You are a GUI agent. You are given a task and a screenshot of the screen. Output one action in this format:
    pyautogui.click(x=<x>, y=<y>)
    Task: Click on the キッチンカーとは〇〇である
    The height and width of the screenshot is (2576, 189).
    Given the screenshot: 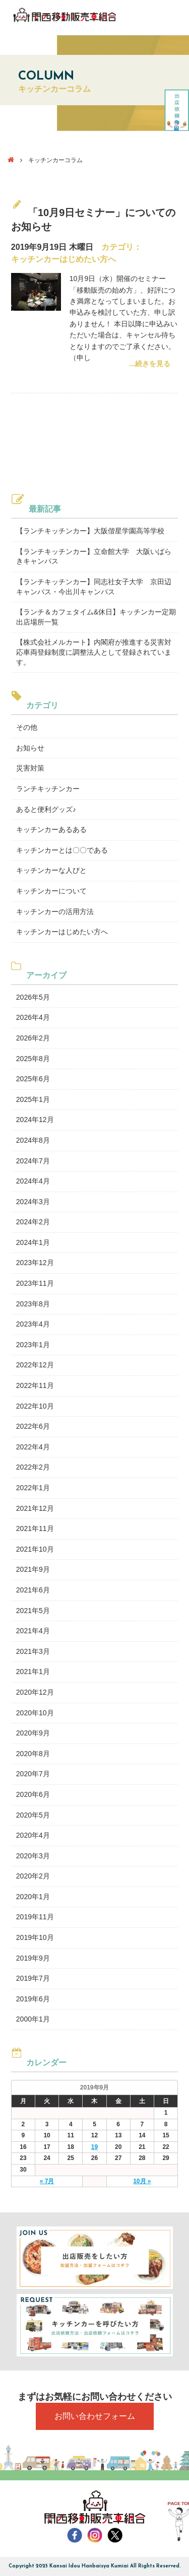 What is the action you would take?
    pyautogui.click(x=62, y=850)
    